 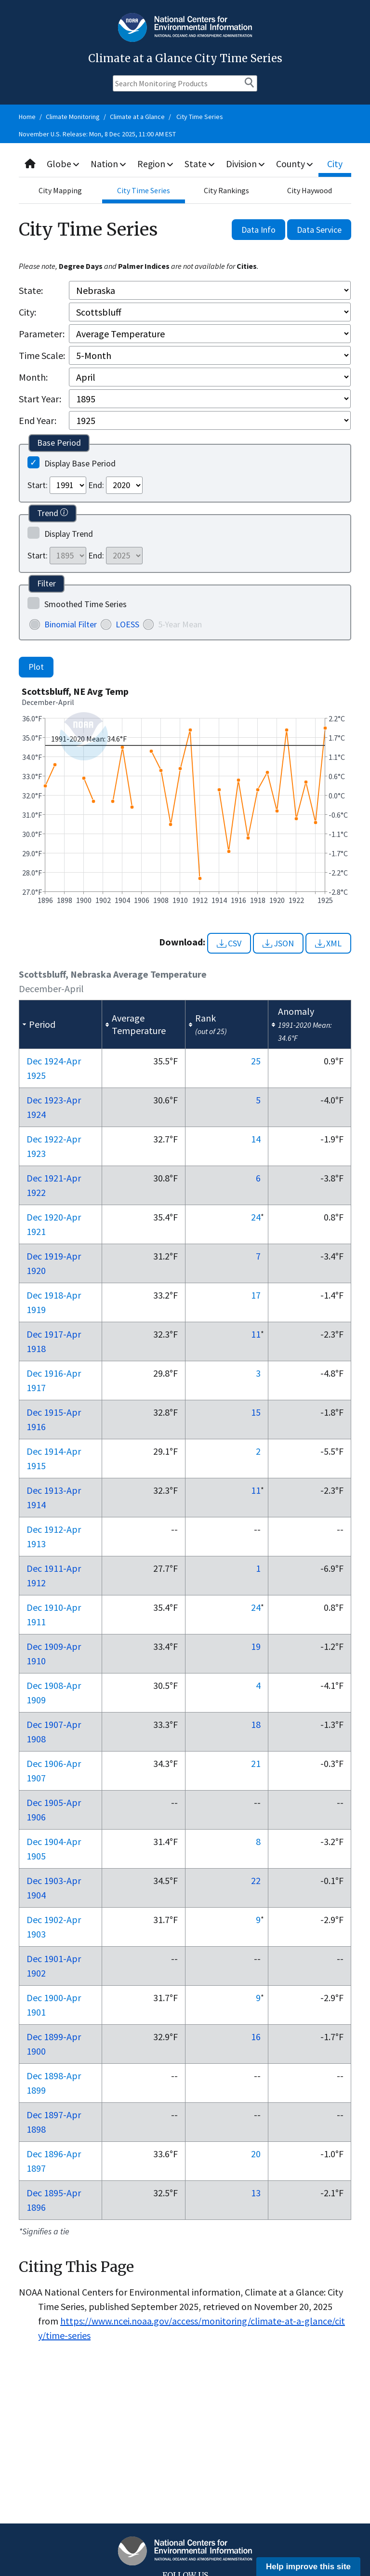 What do you see at coordinates (256, 2037) in the screenshot?
I see `16` at bounding box center [256, 2037].